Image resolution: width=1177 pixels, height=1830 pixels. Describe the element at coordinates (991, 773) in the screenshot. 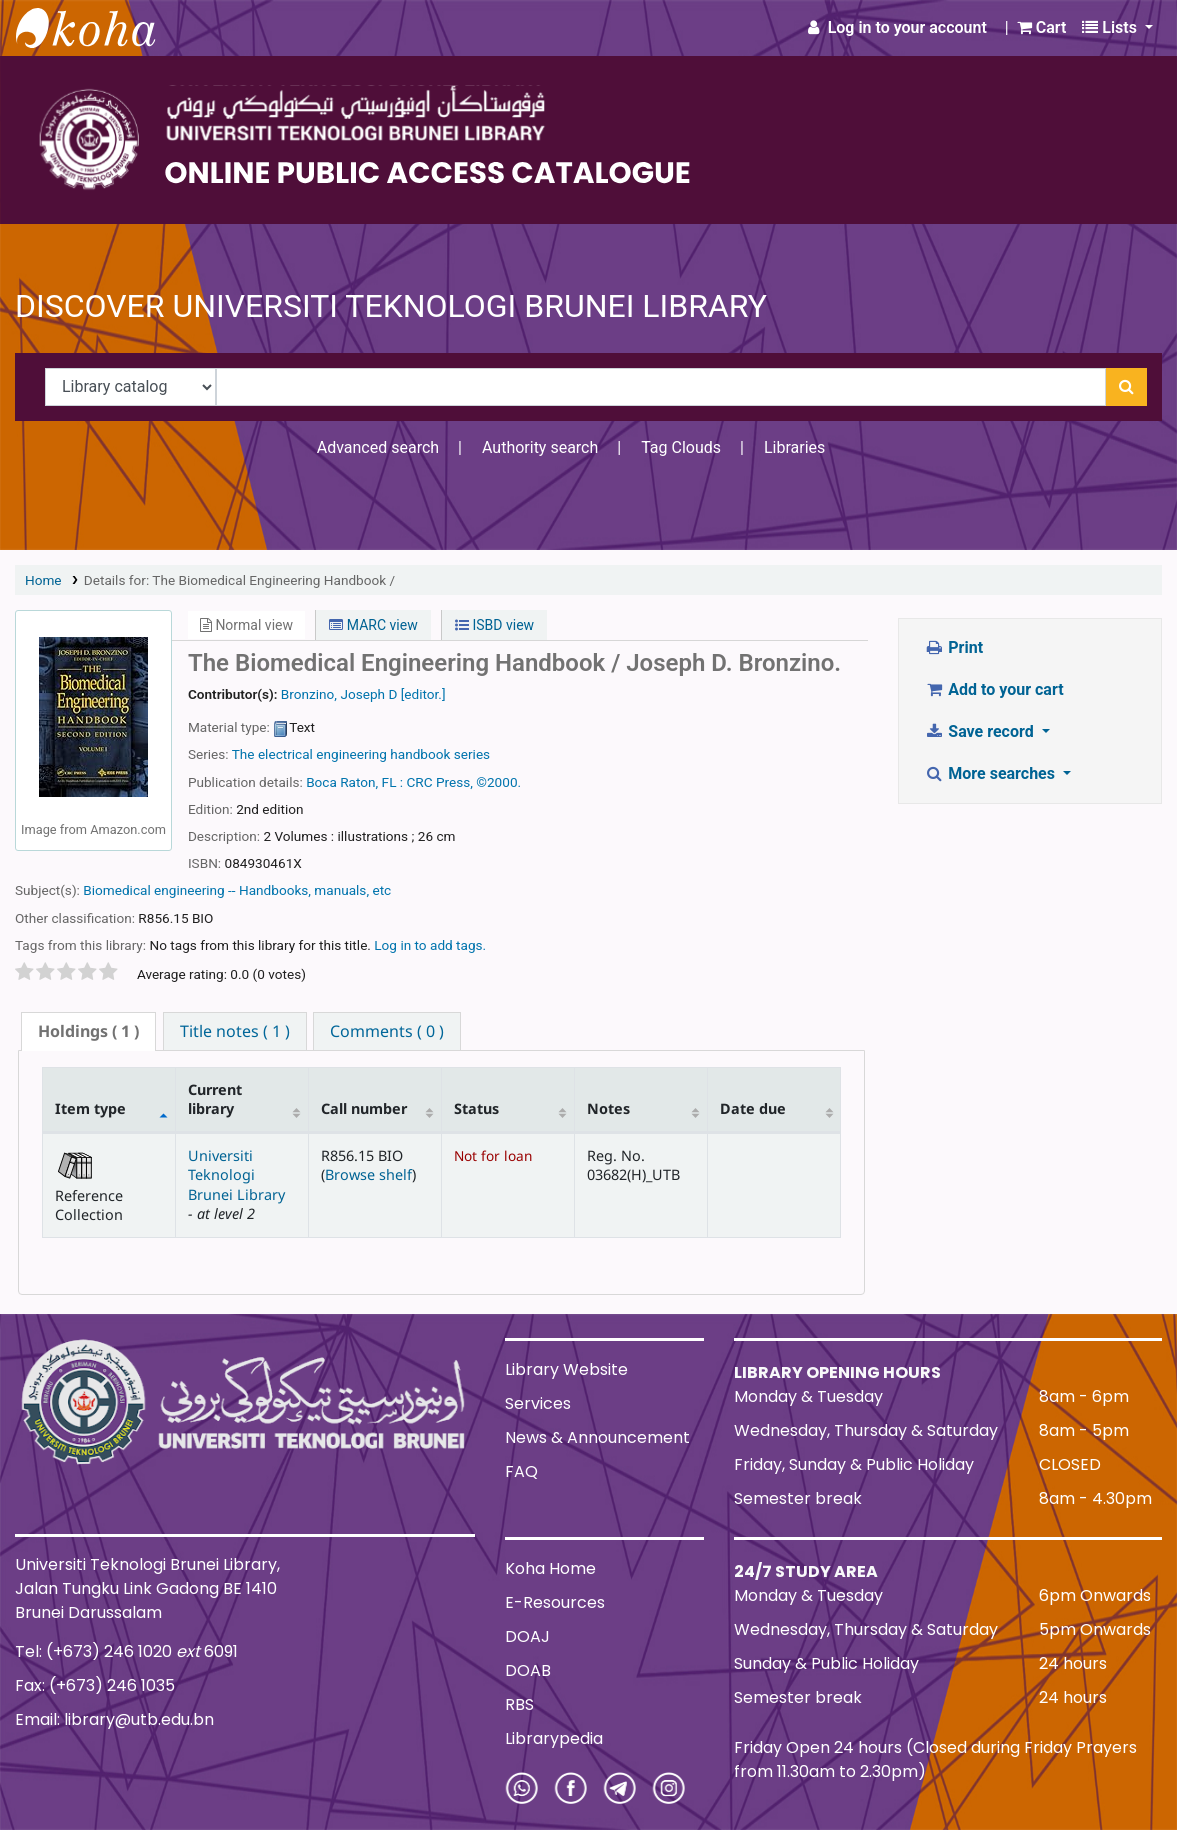

I see `More searches [button]` at that location.